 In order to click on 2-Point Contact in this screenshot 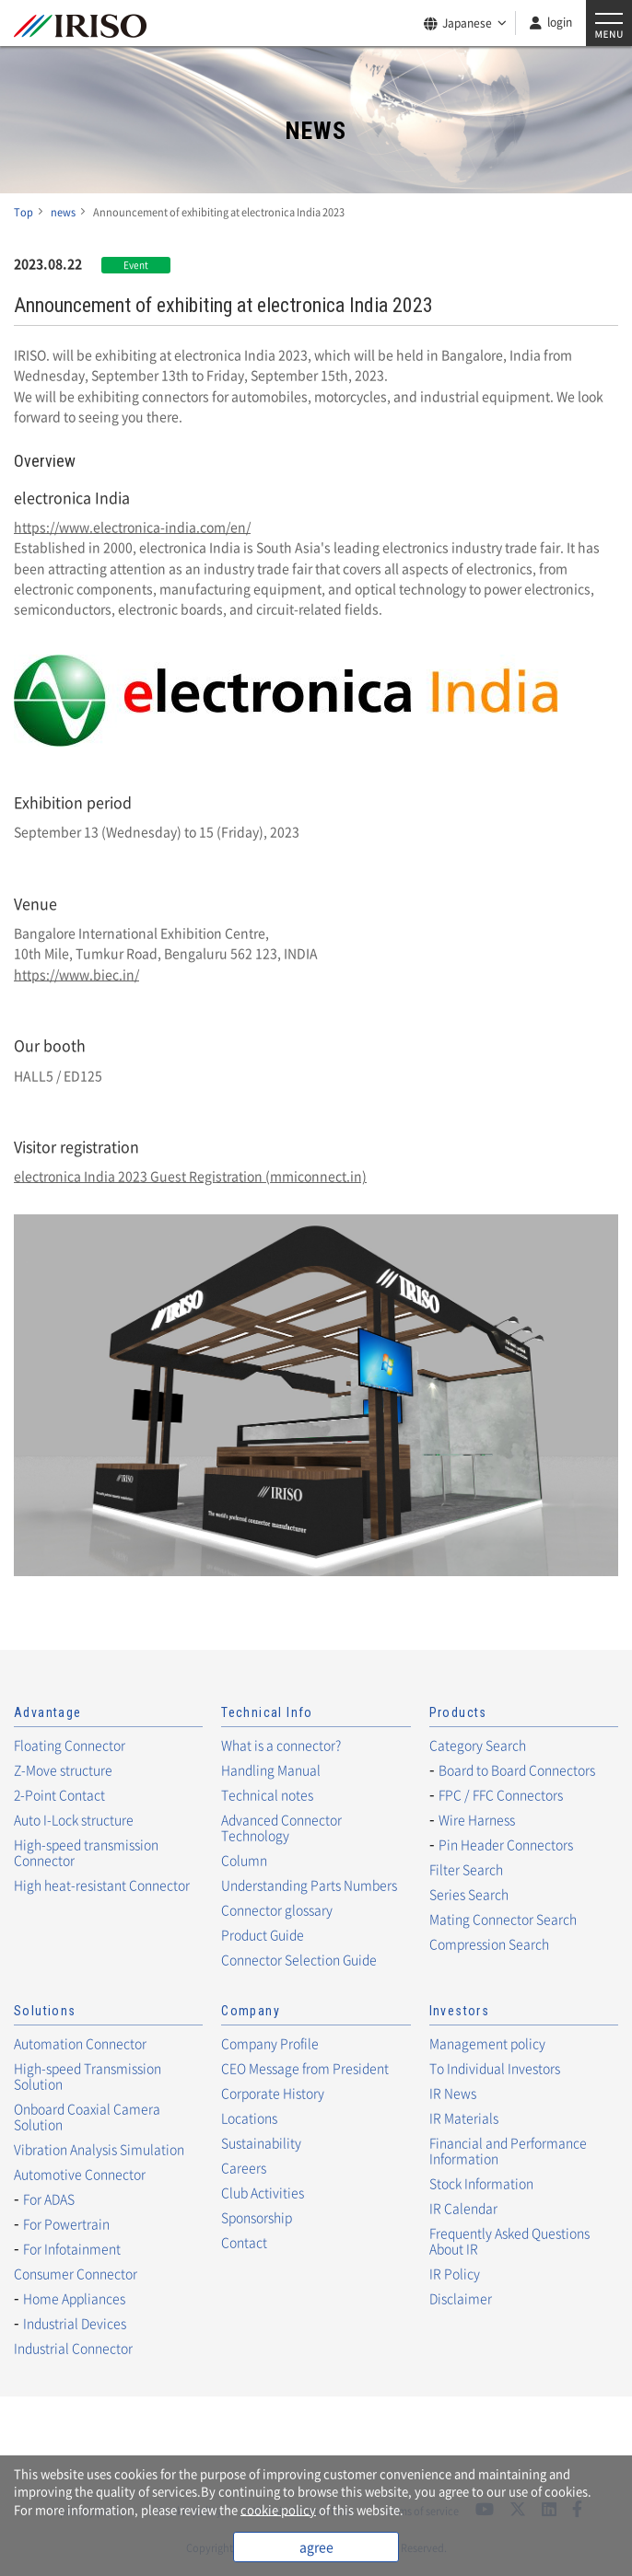, I will do `click(59, 1794)`.